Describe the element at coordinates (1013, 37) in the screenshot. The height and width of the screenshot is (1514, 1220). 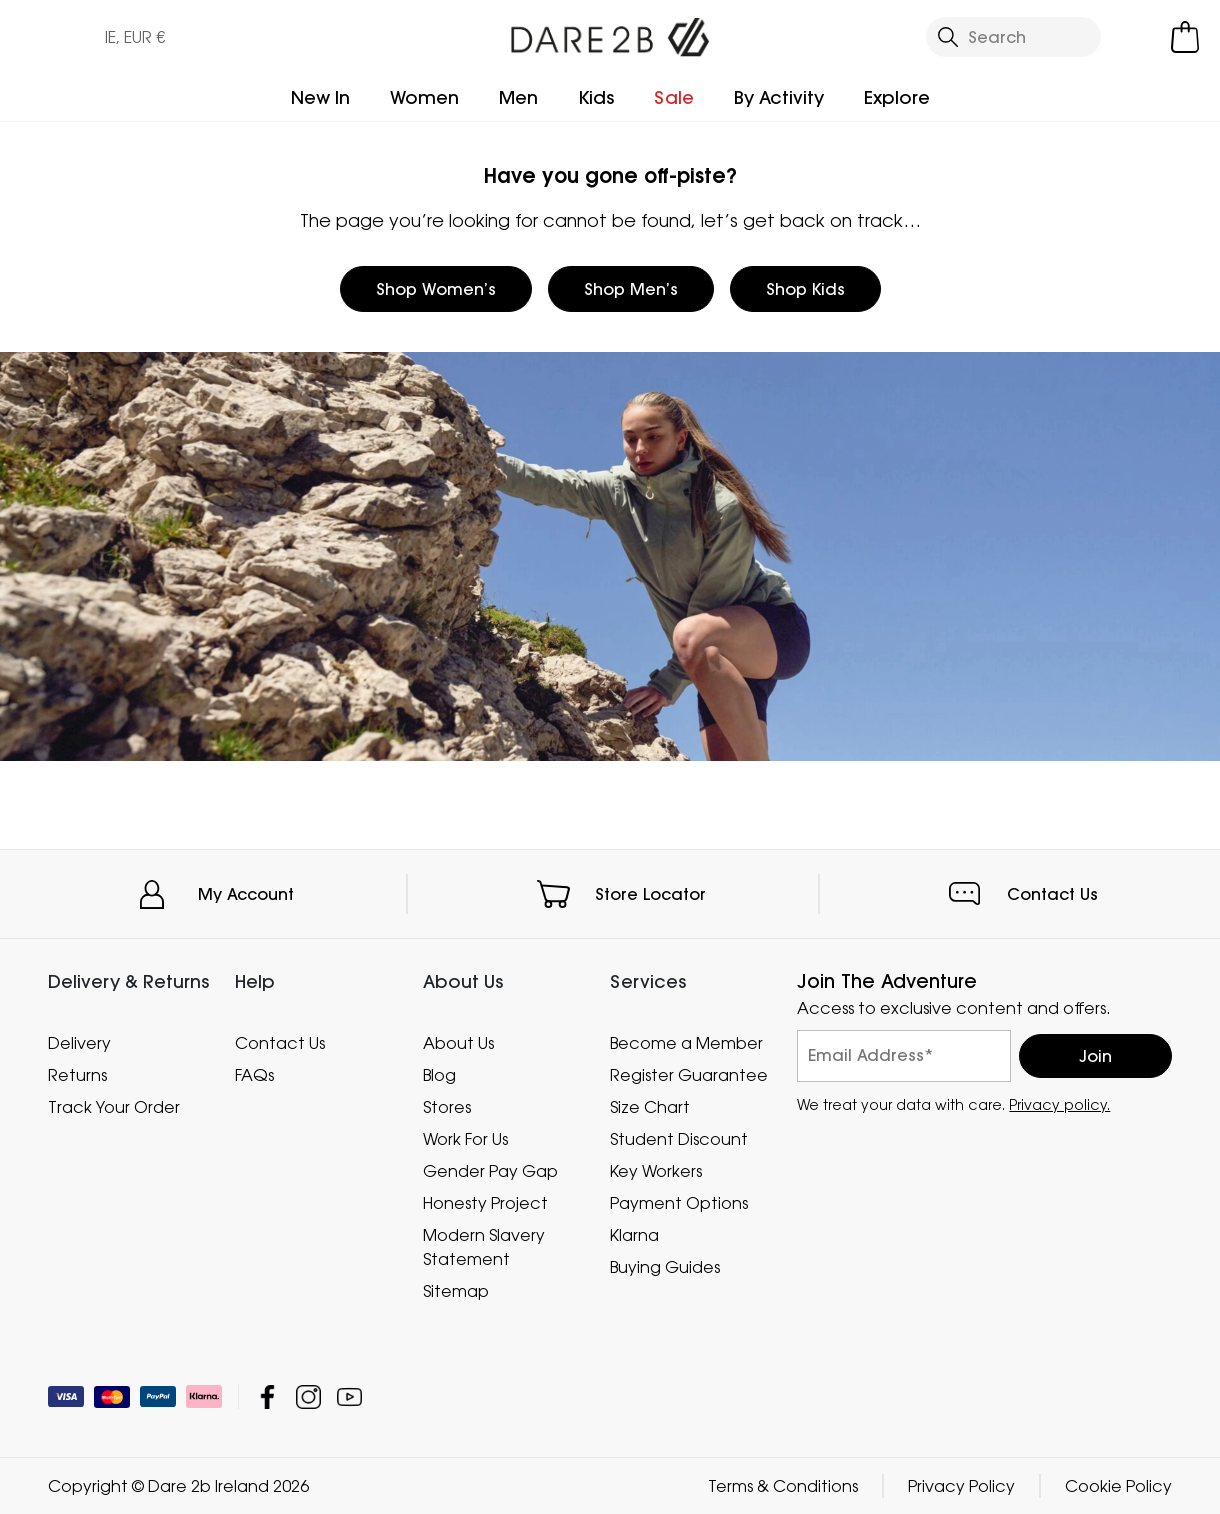
I see `[Open search panel]` at that location.